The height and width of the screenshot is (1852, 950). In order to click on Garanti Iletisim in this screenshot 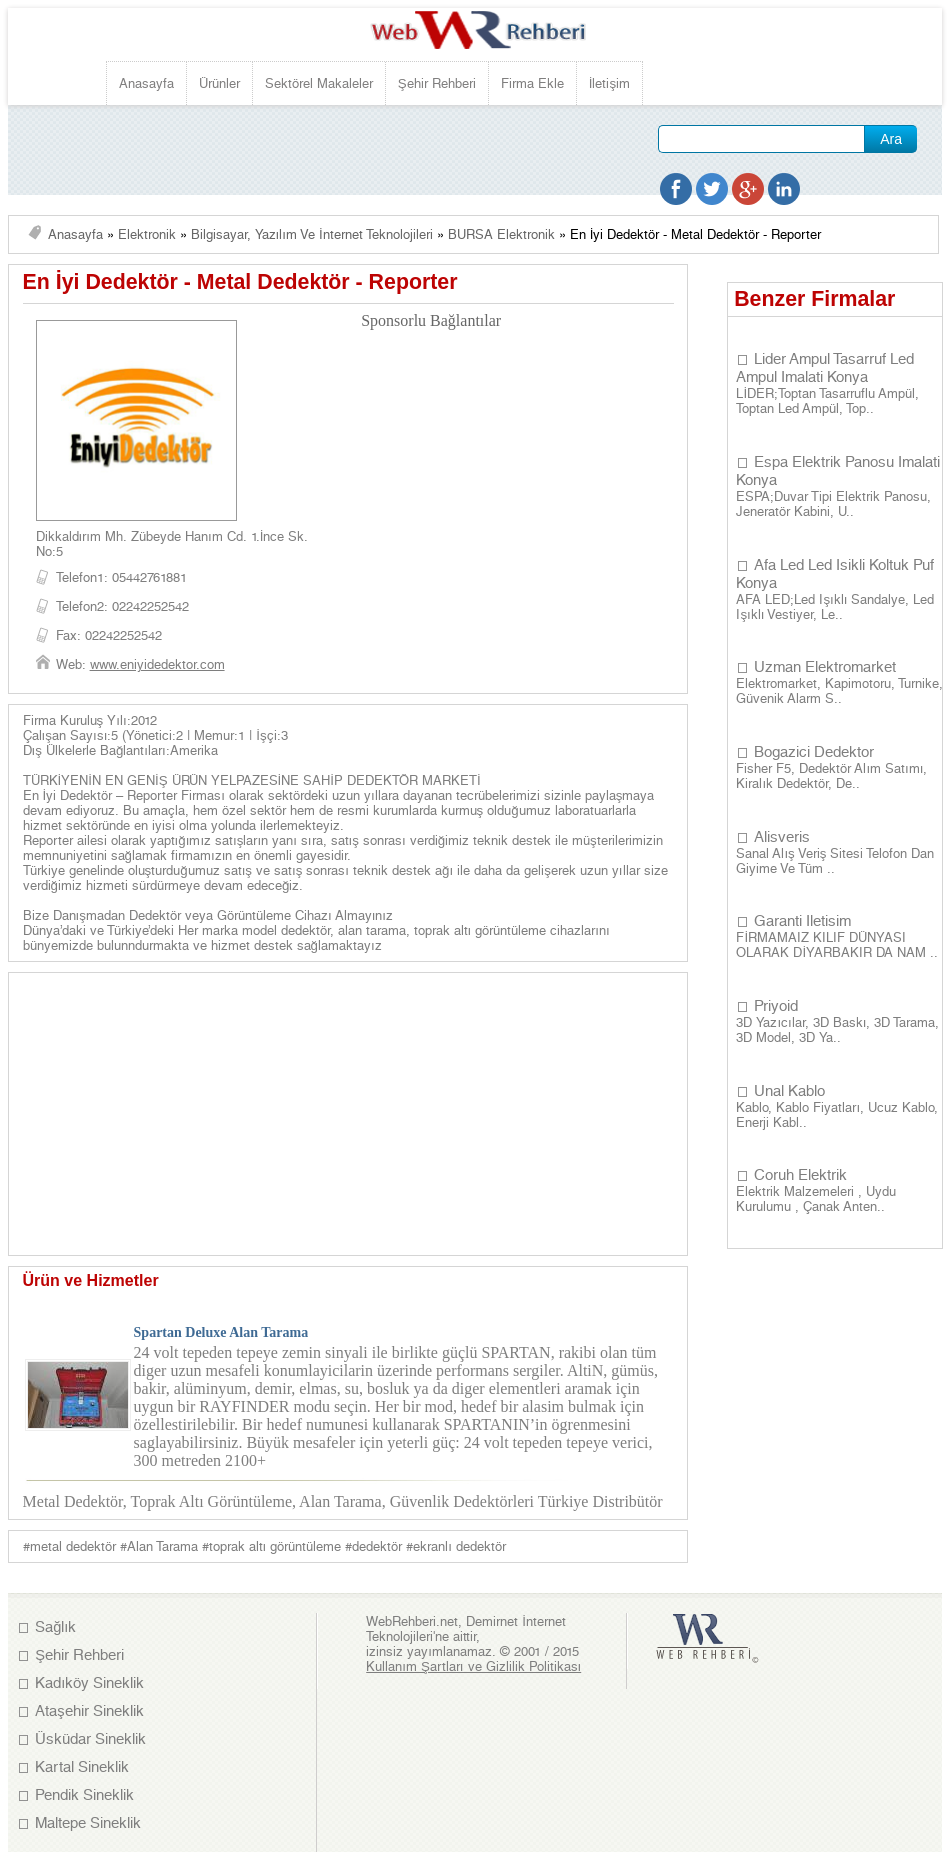, I will do `click(802, 921)`.